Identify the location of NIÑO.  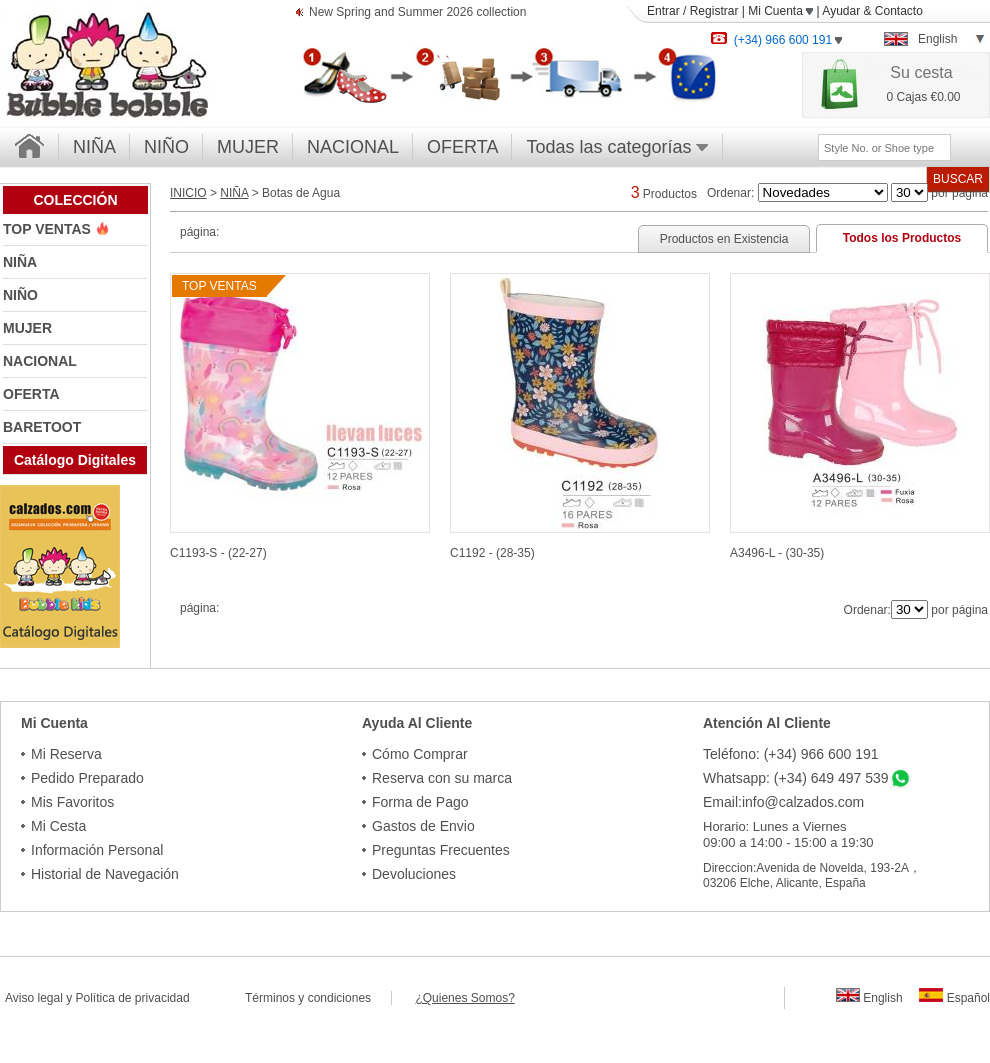
(166, 147).